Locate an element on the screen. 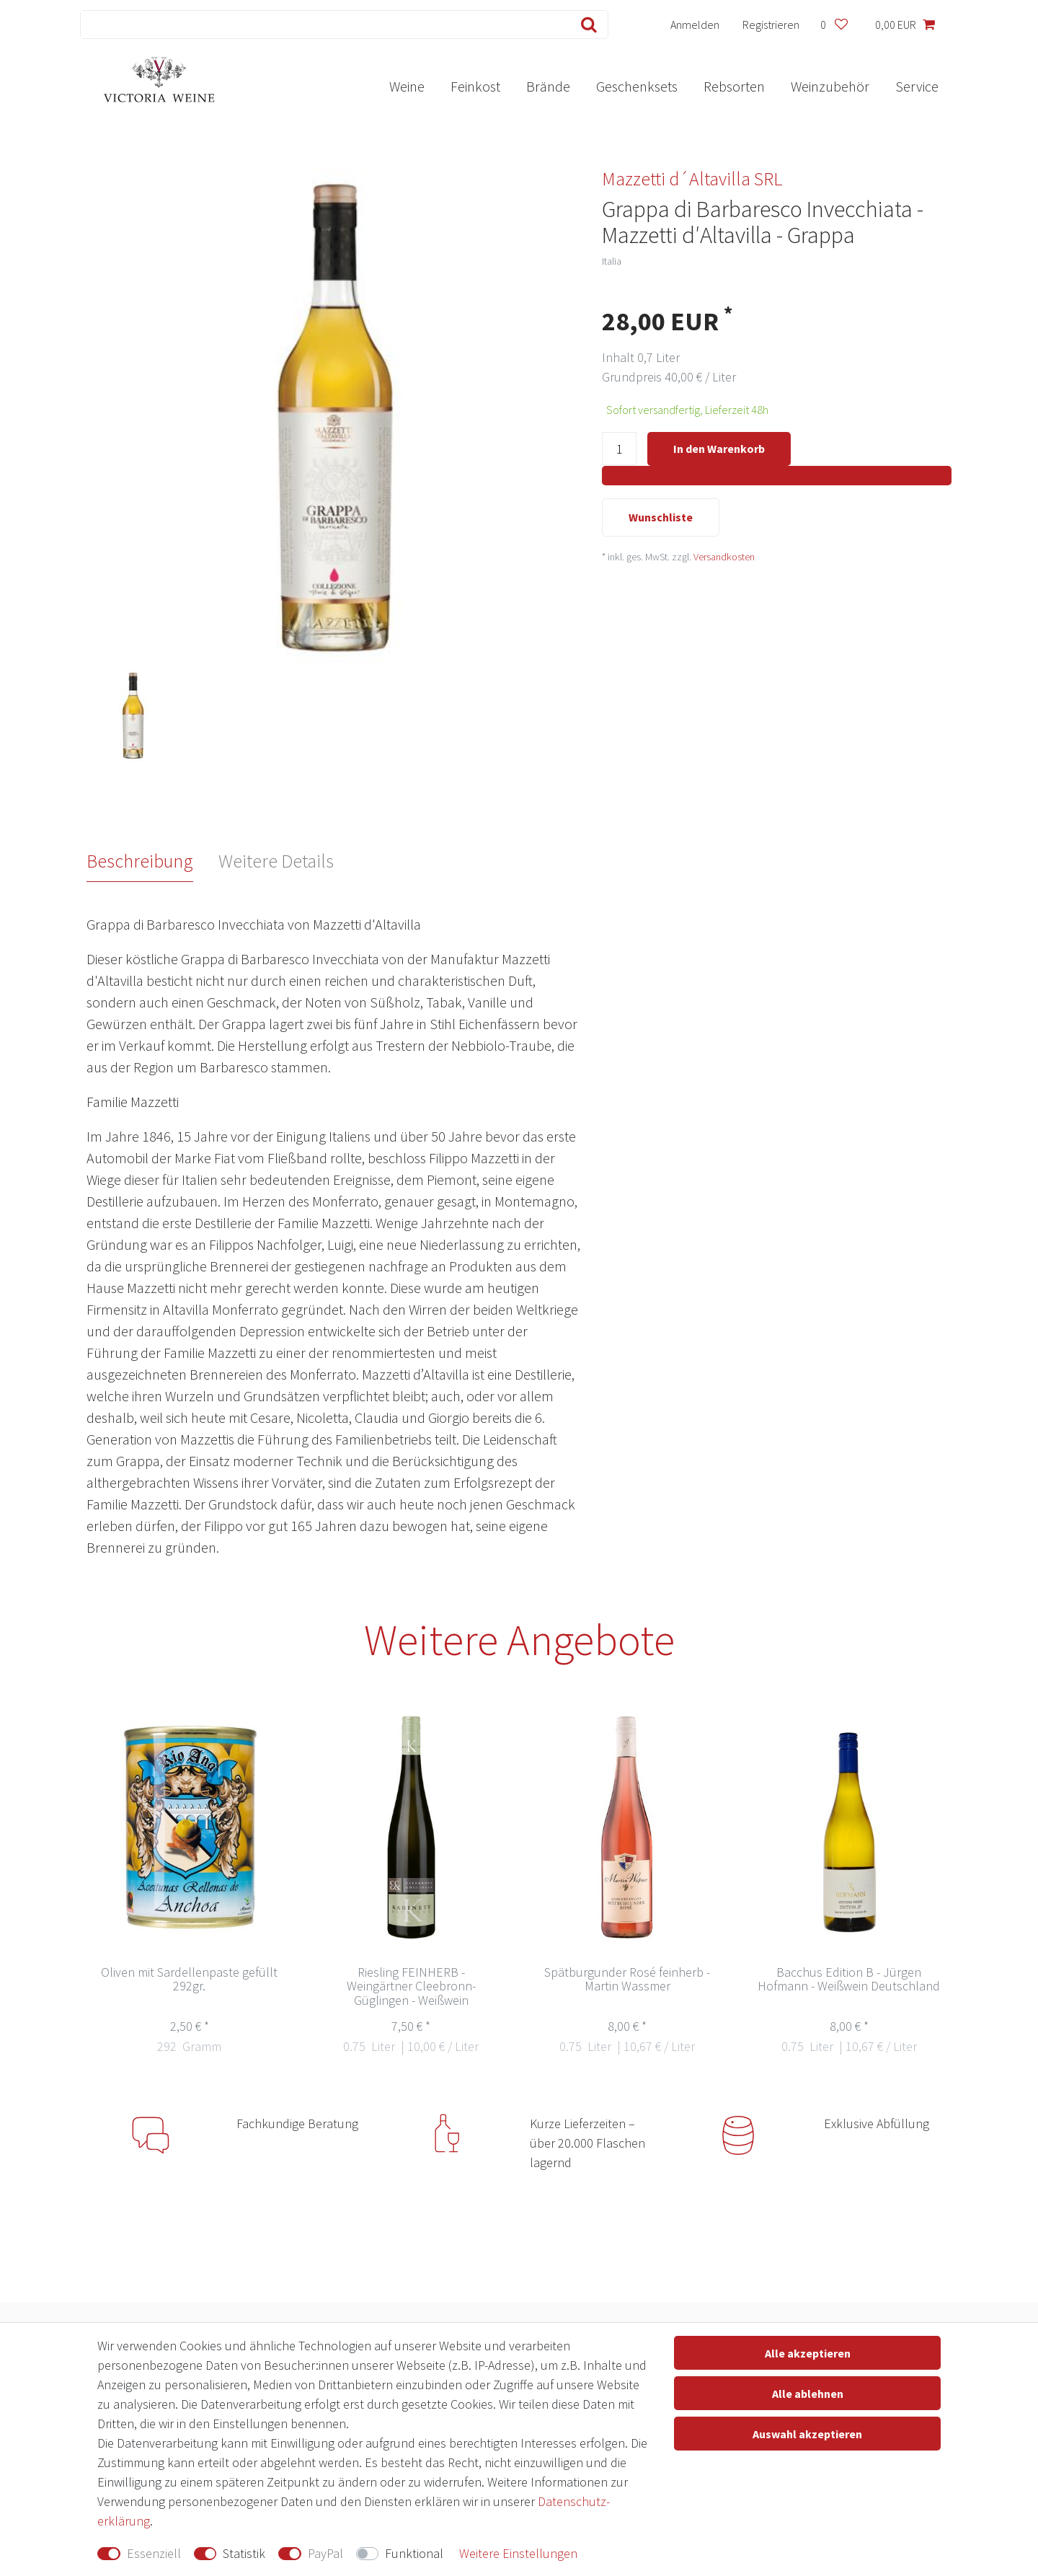  [Registrieren] is located at coordinates (771, 24).